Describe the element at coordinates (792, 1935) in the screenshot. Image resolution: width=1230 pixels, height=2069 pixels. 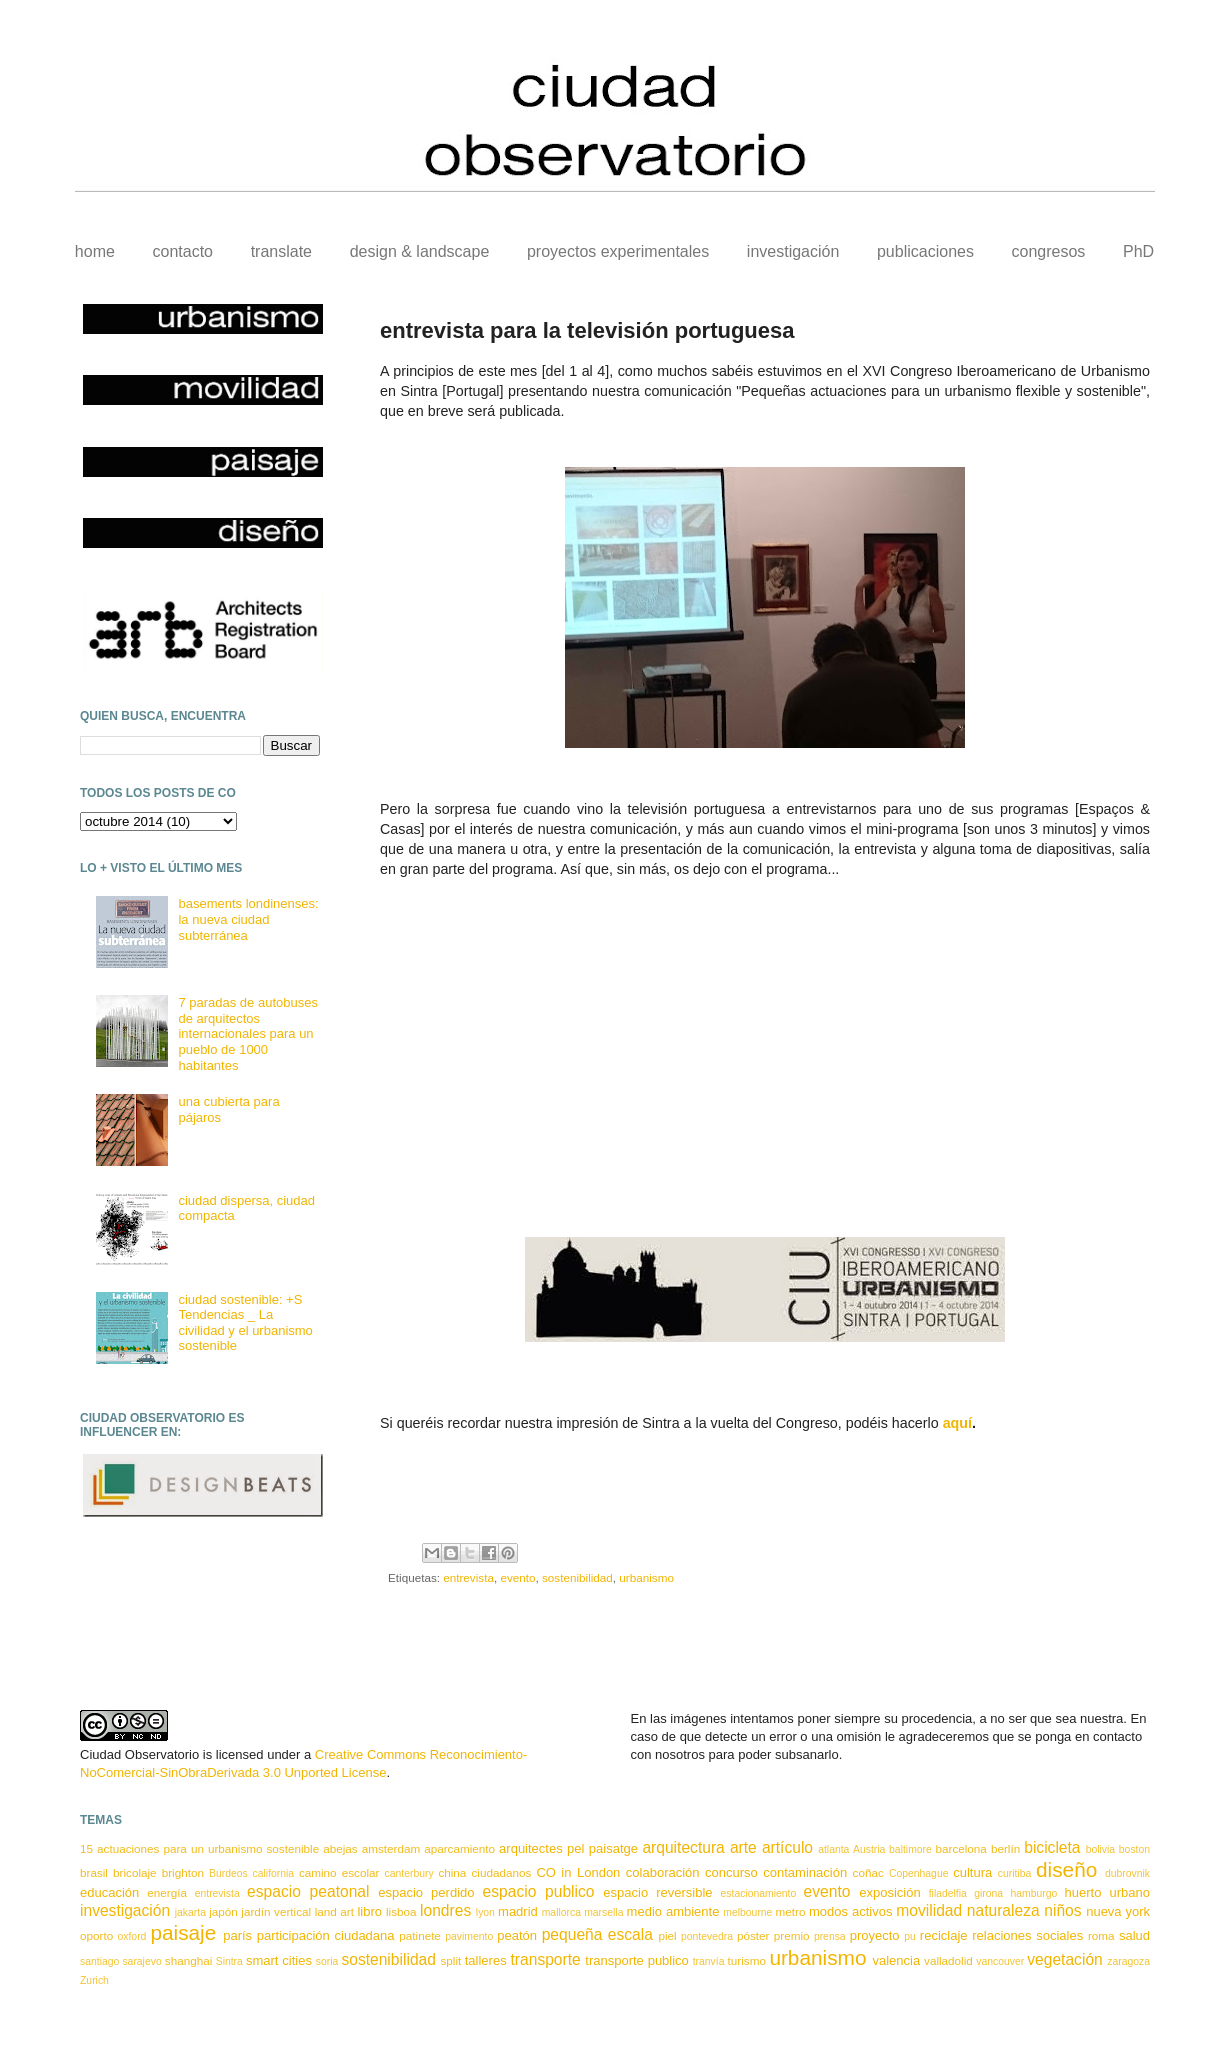
I see `premio` at that location.